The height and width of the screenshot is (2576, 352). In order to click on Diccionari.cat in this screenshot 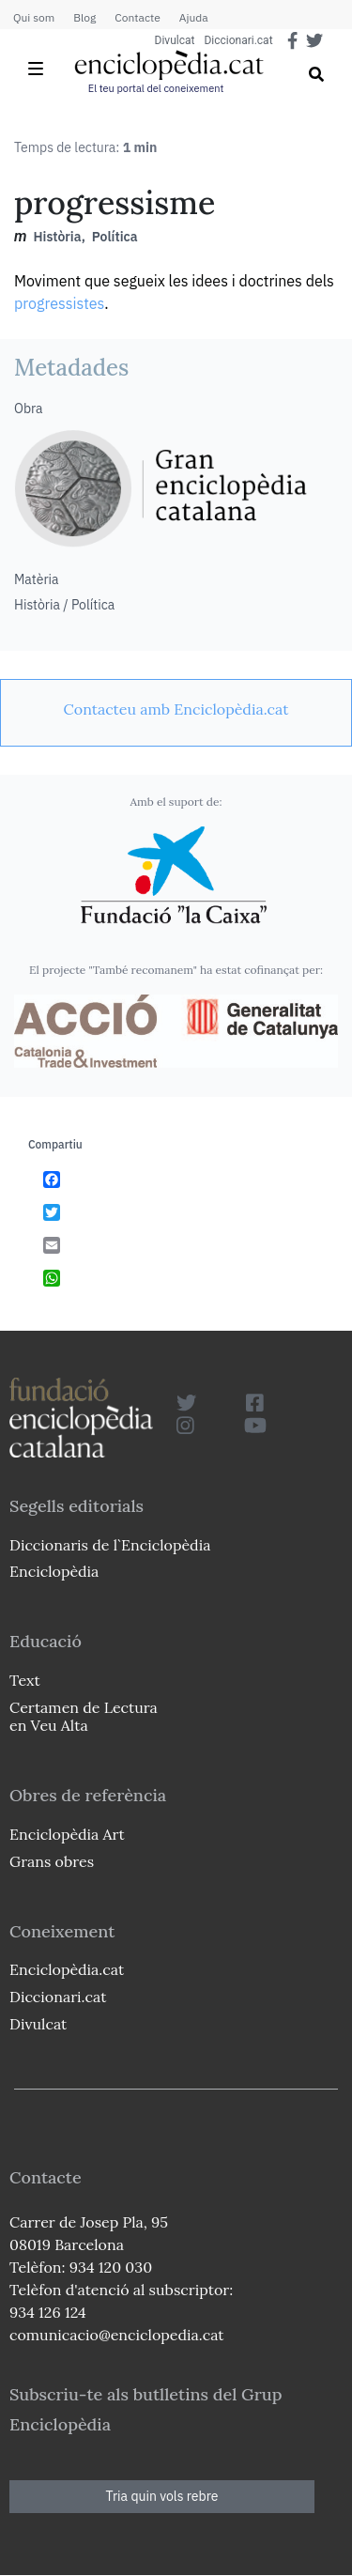, I will do `click(238, 40)`.